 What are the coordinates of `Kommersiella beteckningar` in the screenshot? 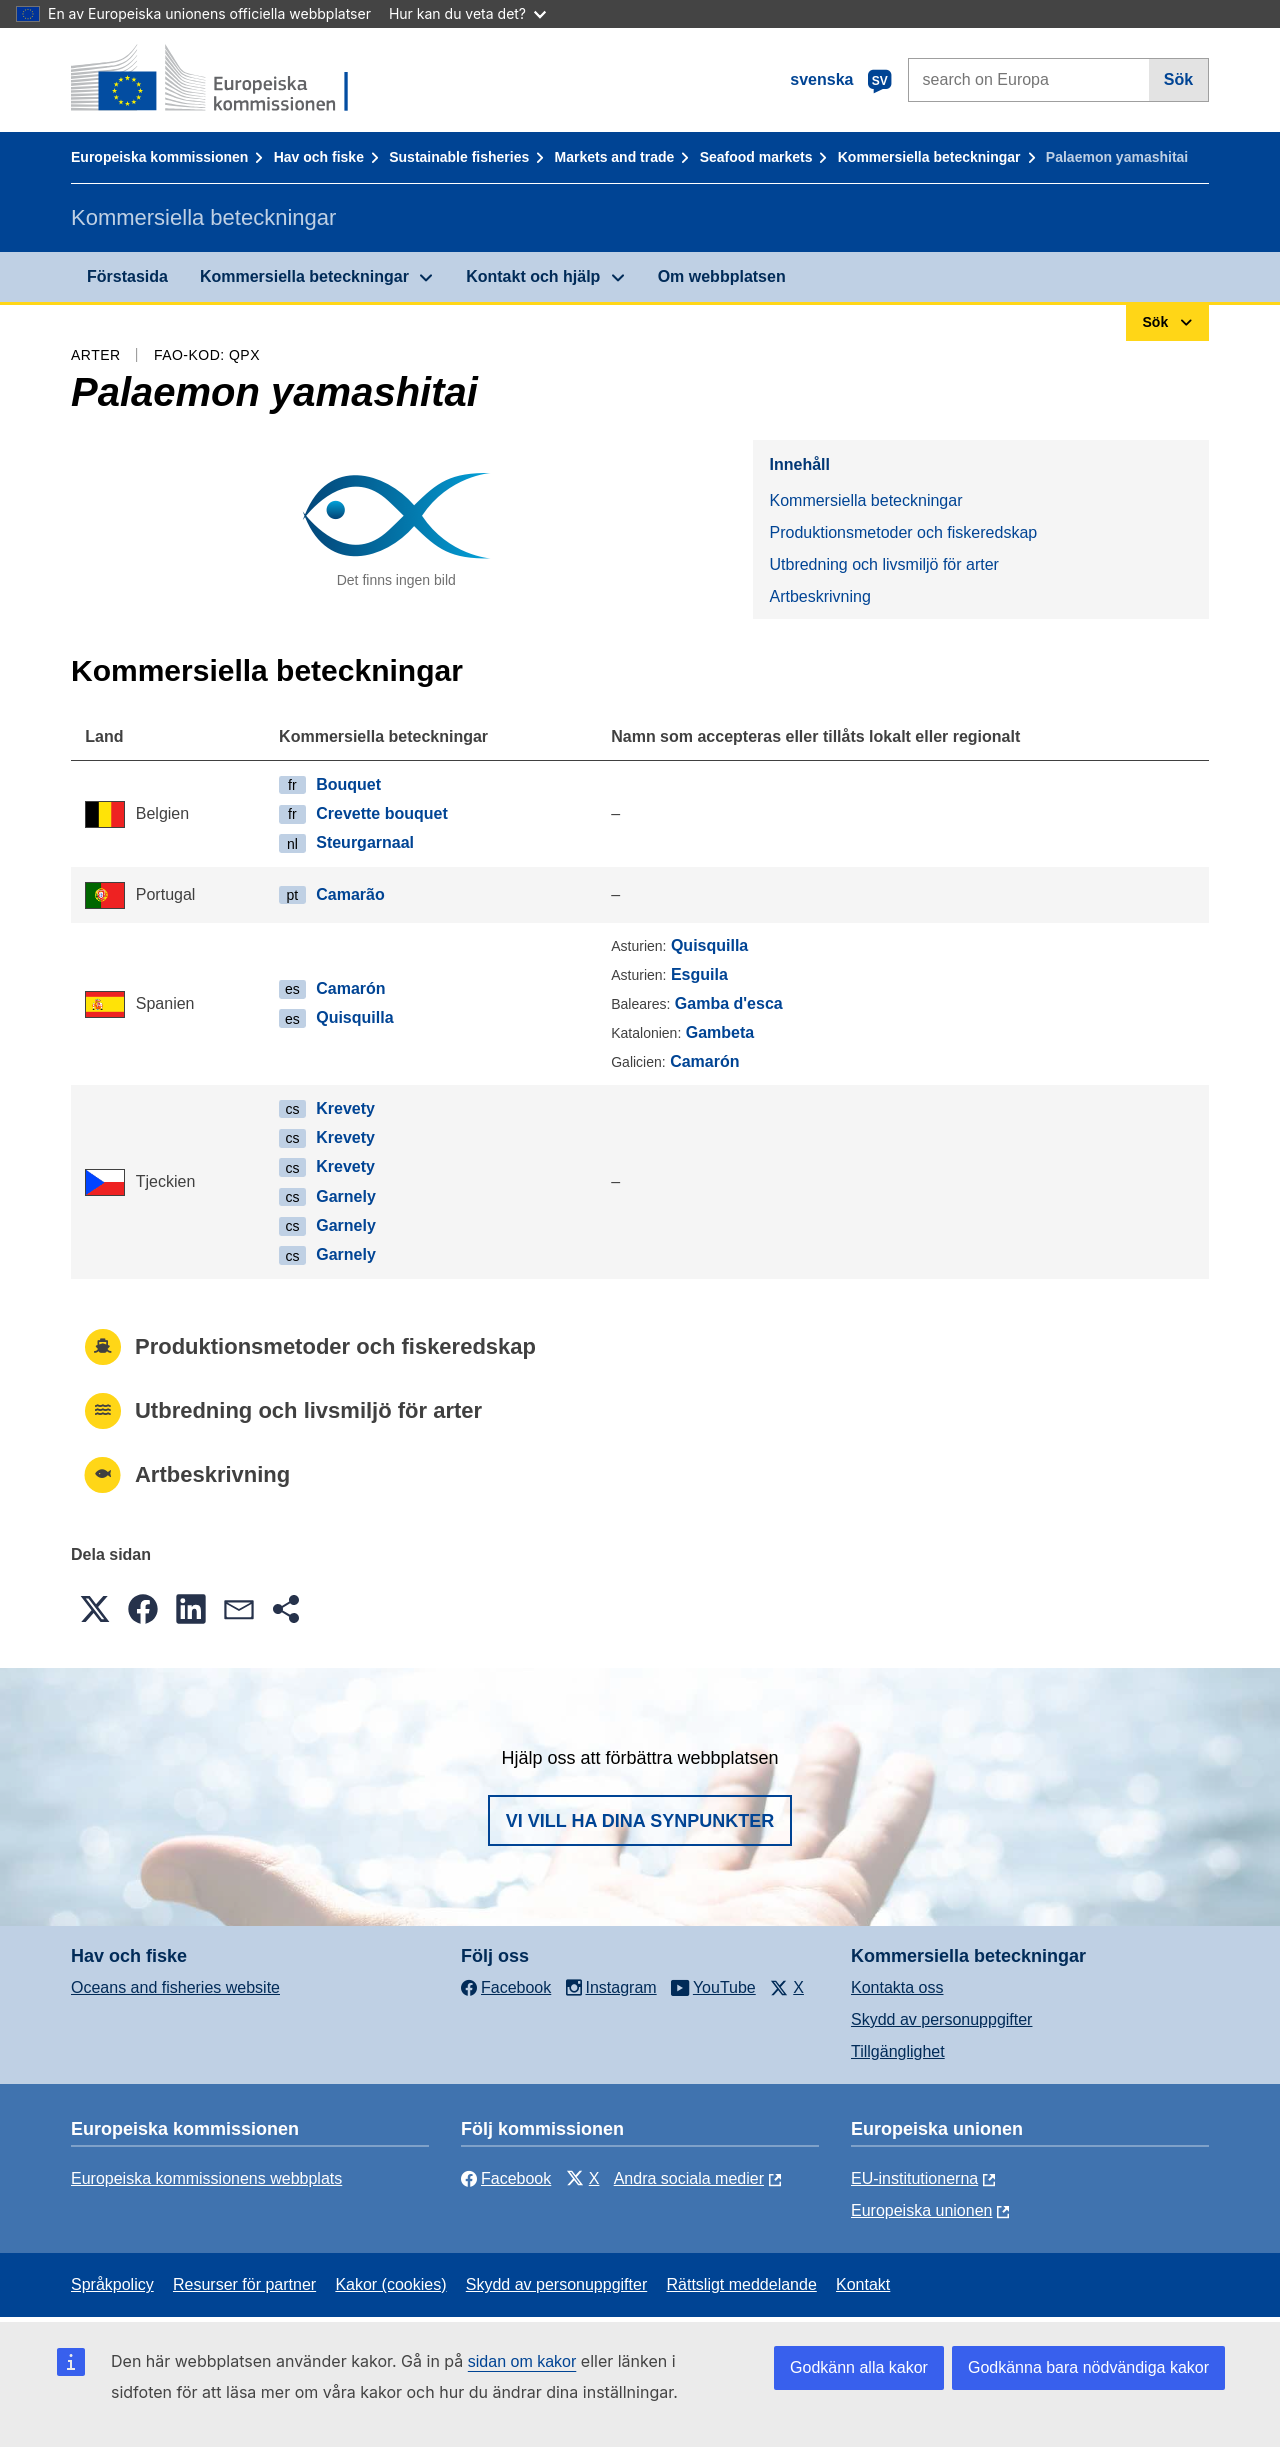 It's located at (929, 157).